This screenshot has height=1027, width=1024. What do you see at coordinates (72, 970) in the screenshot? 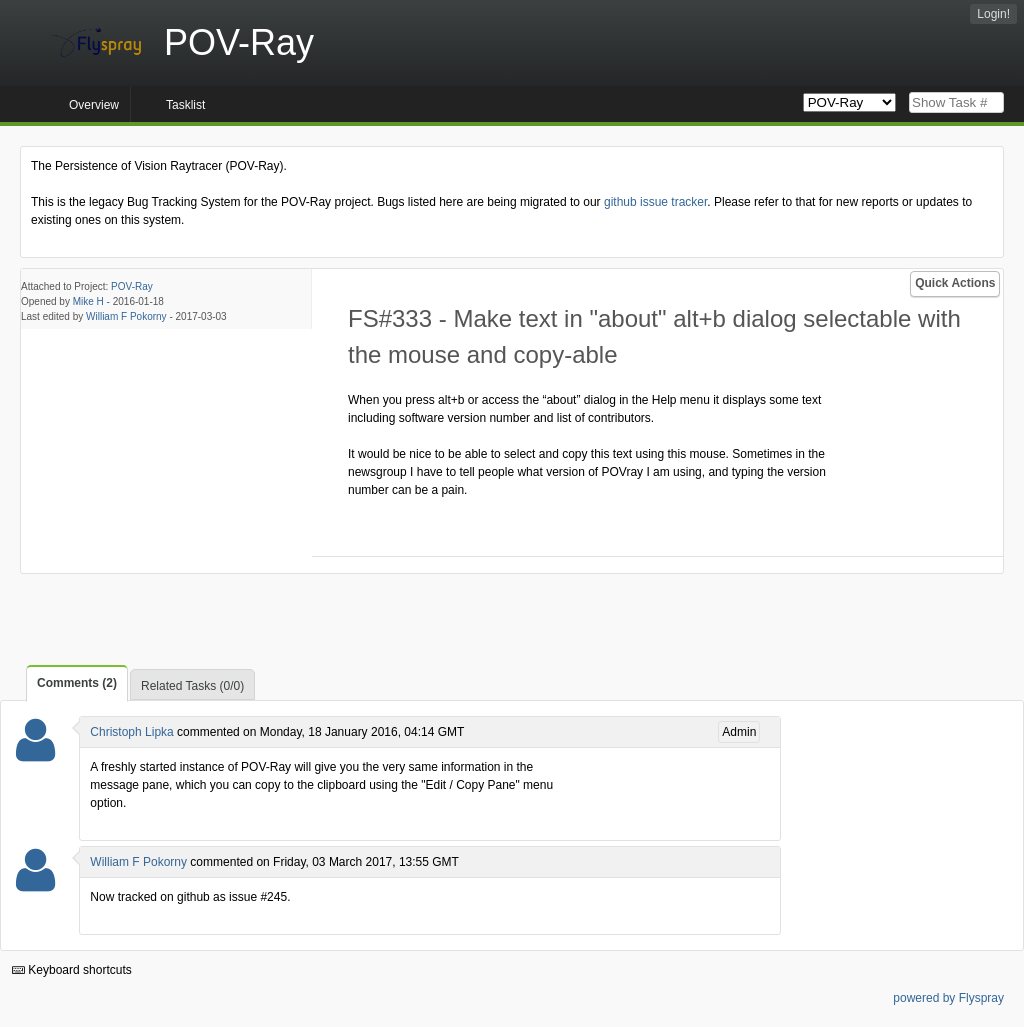
I see `Keyboard shortcuts` at bounding box center [72, 970].